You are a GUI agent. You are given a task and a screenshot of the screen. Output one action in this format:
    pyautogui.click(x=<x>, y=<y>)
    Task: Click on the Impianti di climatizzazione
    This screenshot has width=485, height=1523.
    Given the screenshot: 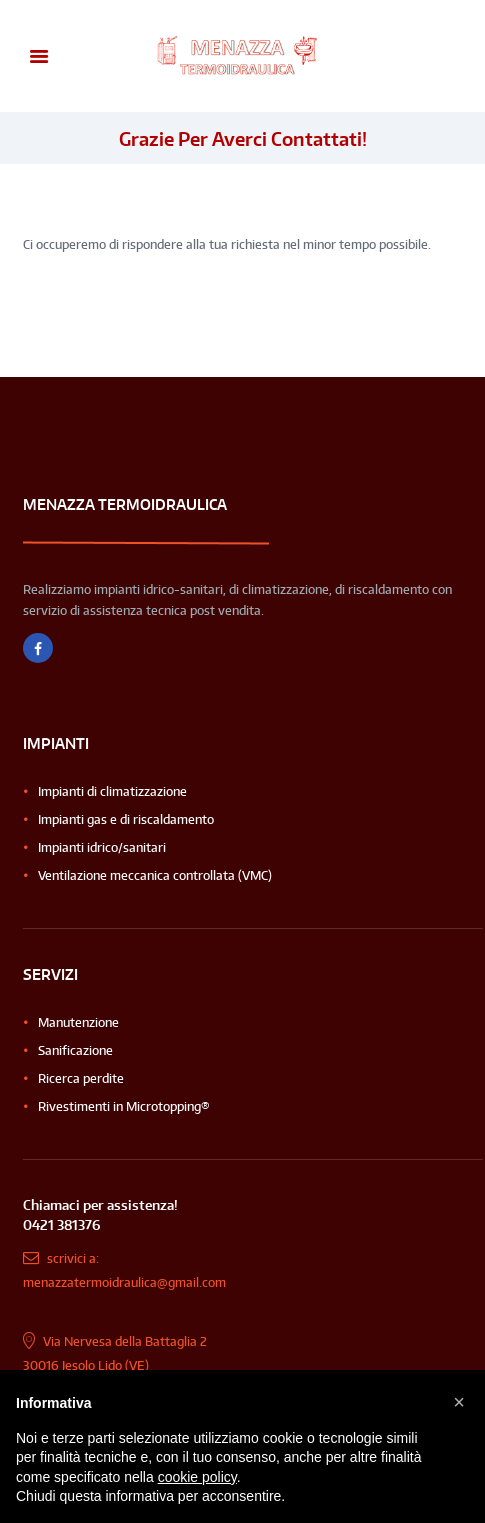 What is the action you would take?
    pyautogui.click(x=112, y=791)
    